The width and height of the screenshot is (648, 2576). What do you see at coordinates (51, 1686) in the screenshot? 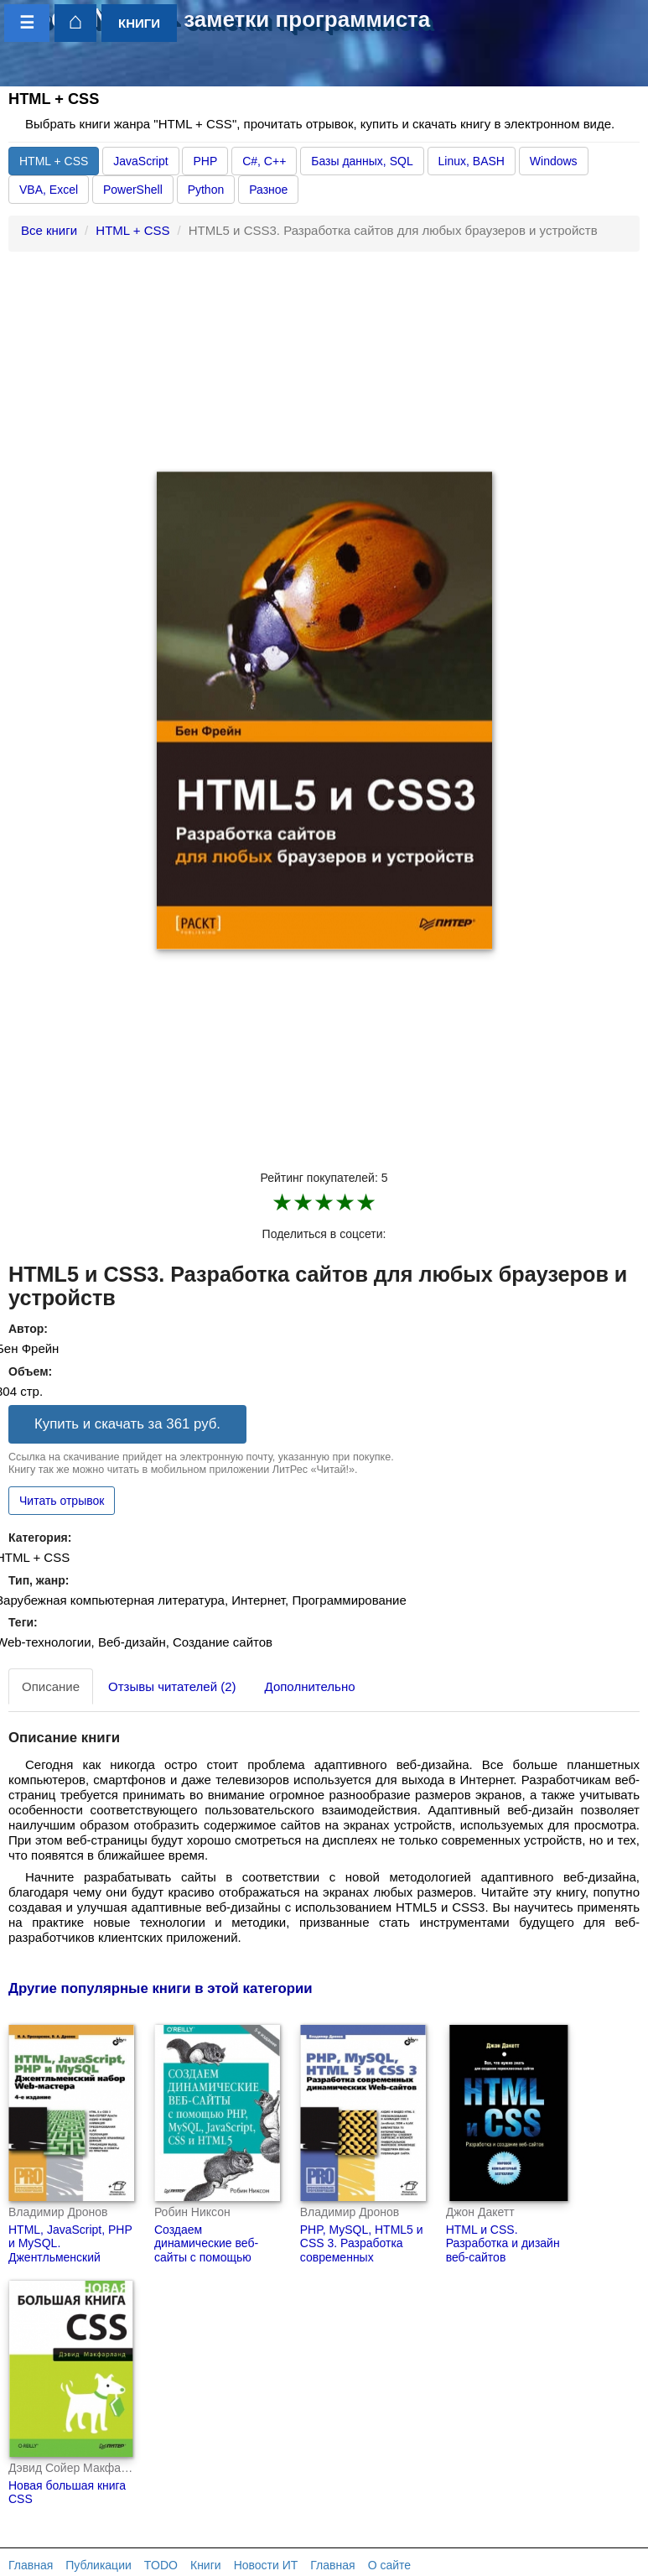
I see `Описание [tab]` at bounding box center [51, 1686].